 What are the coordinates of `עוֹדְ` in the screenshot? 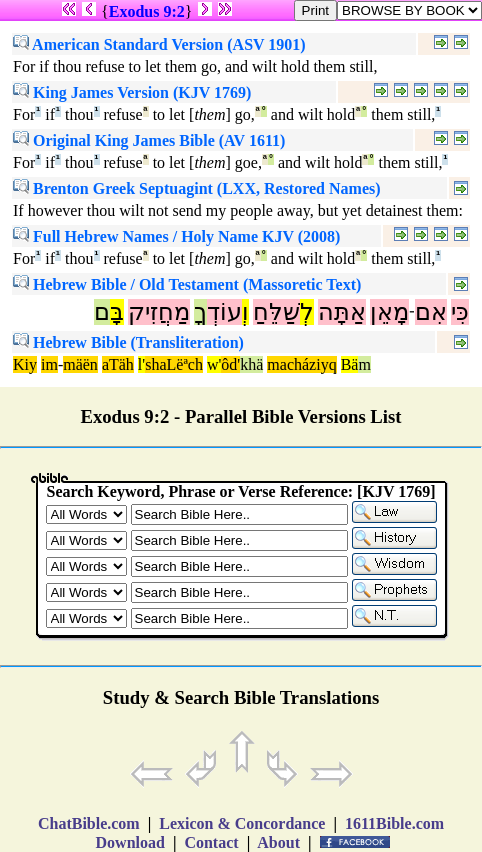 It's located at (224, 312).